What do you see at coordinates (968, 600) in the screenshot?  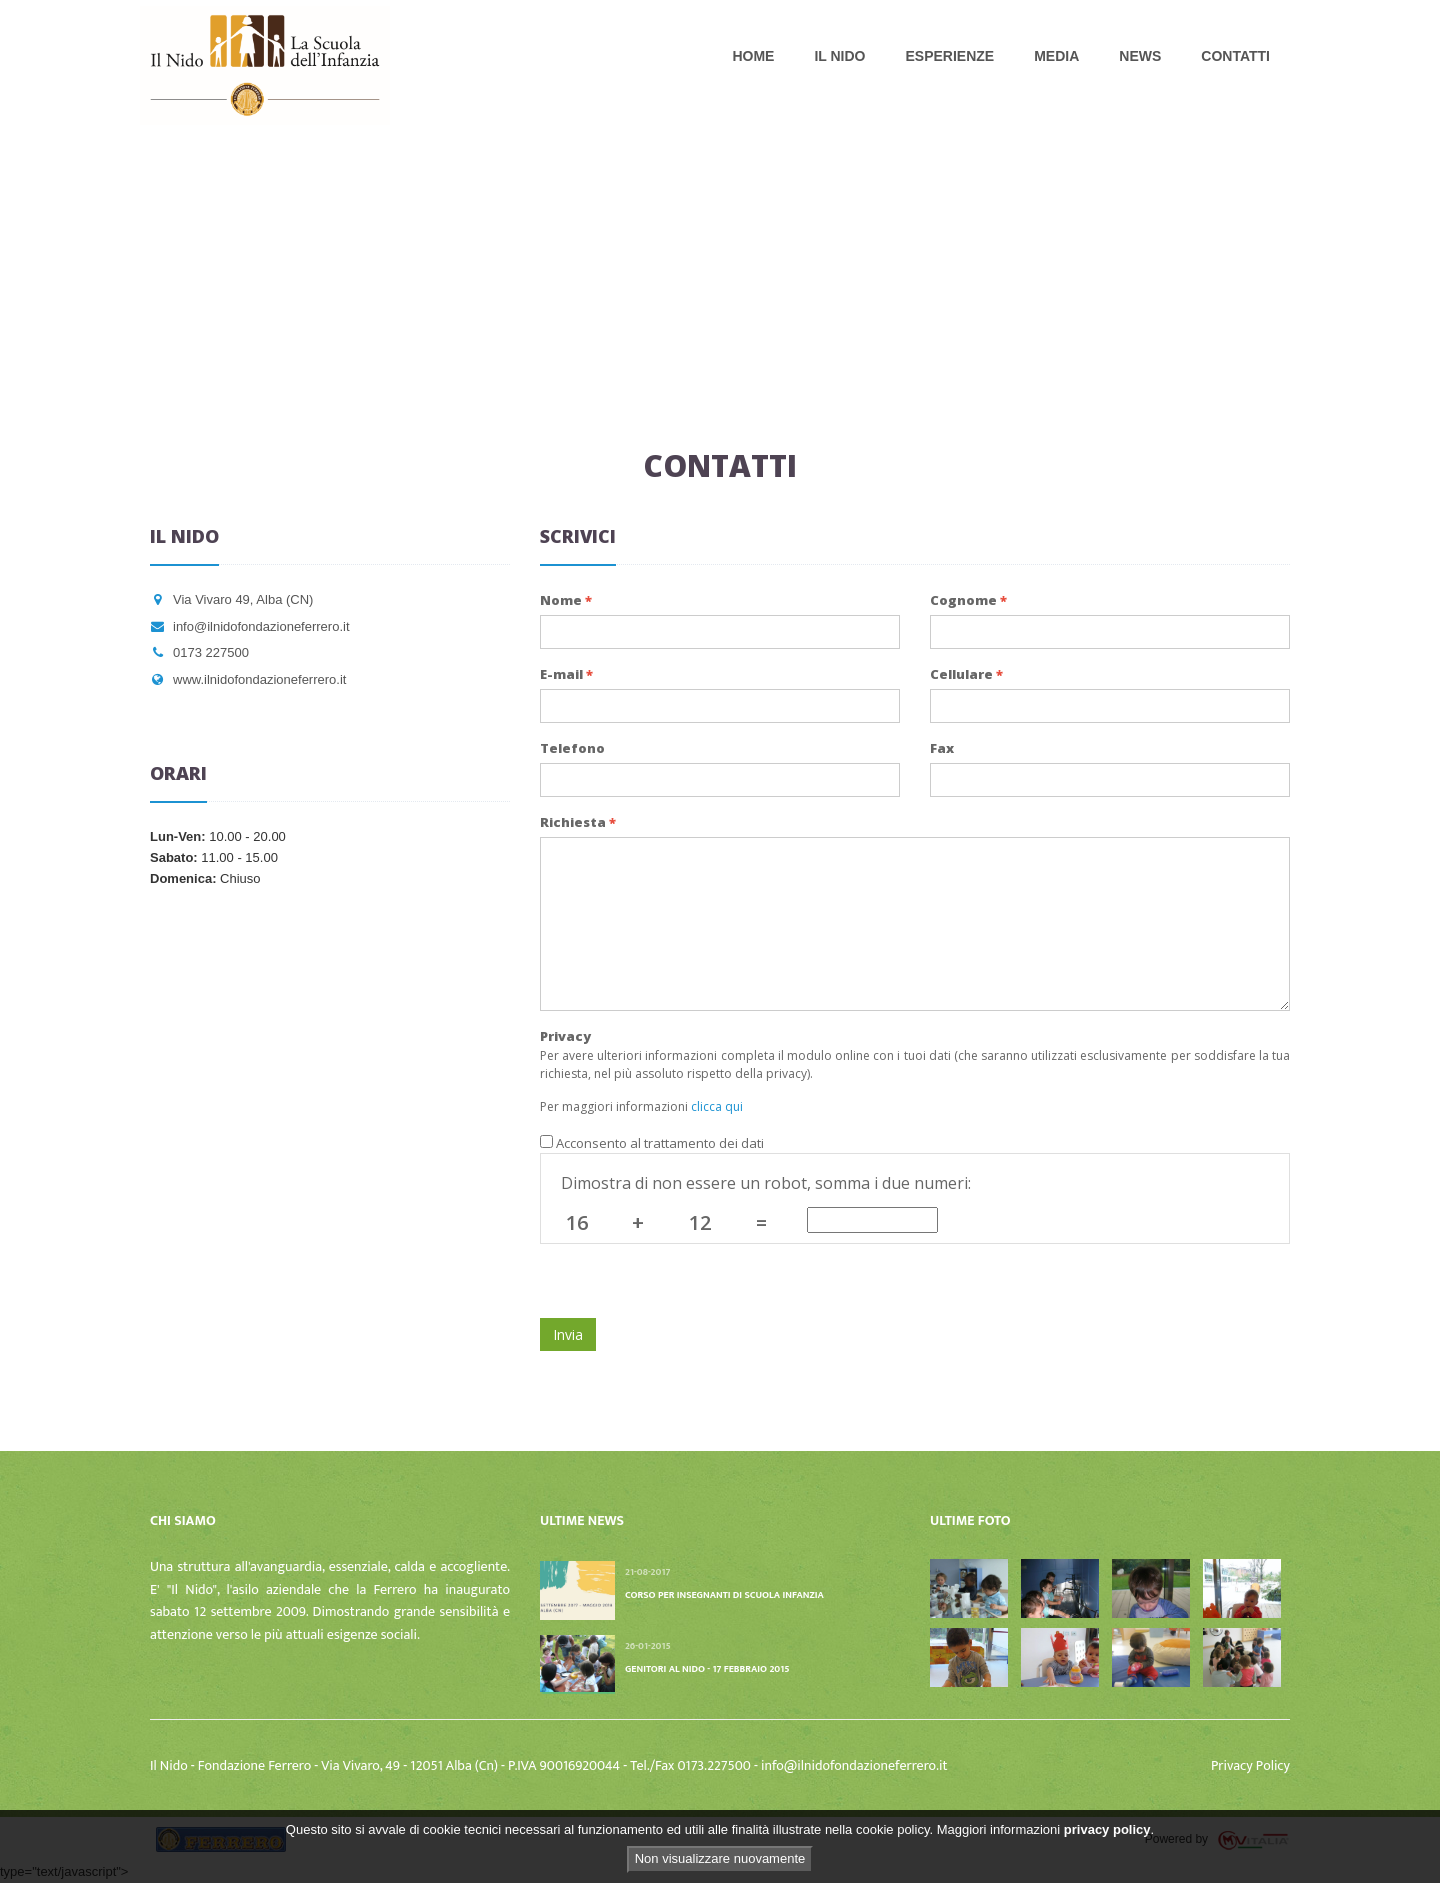 I see `Cognome` at bounding box center [968, 600].